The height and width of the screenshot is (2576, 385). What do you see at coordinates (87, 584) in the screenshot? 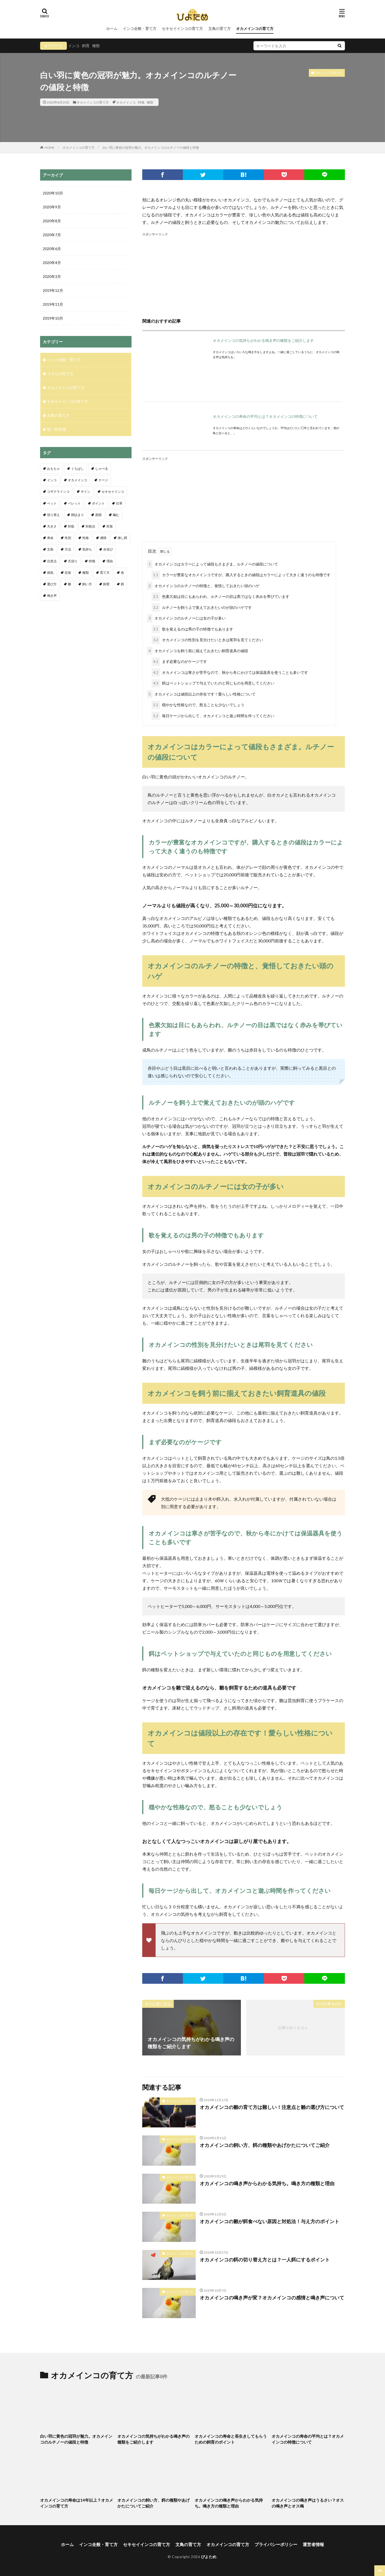
I see `飼い方 [飼い方 (5個の項目)]` at bounding box center [87, 584].